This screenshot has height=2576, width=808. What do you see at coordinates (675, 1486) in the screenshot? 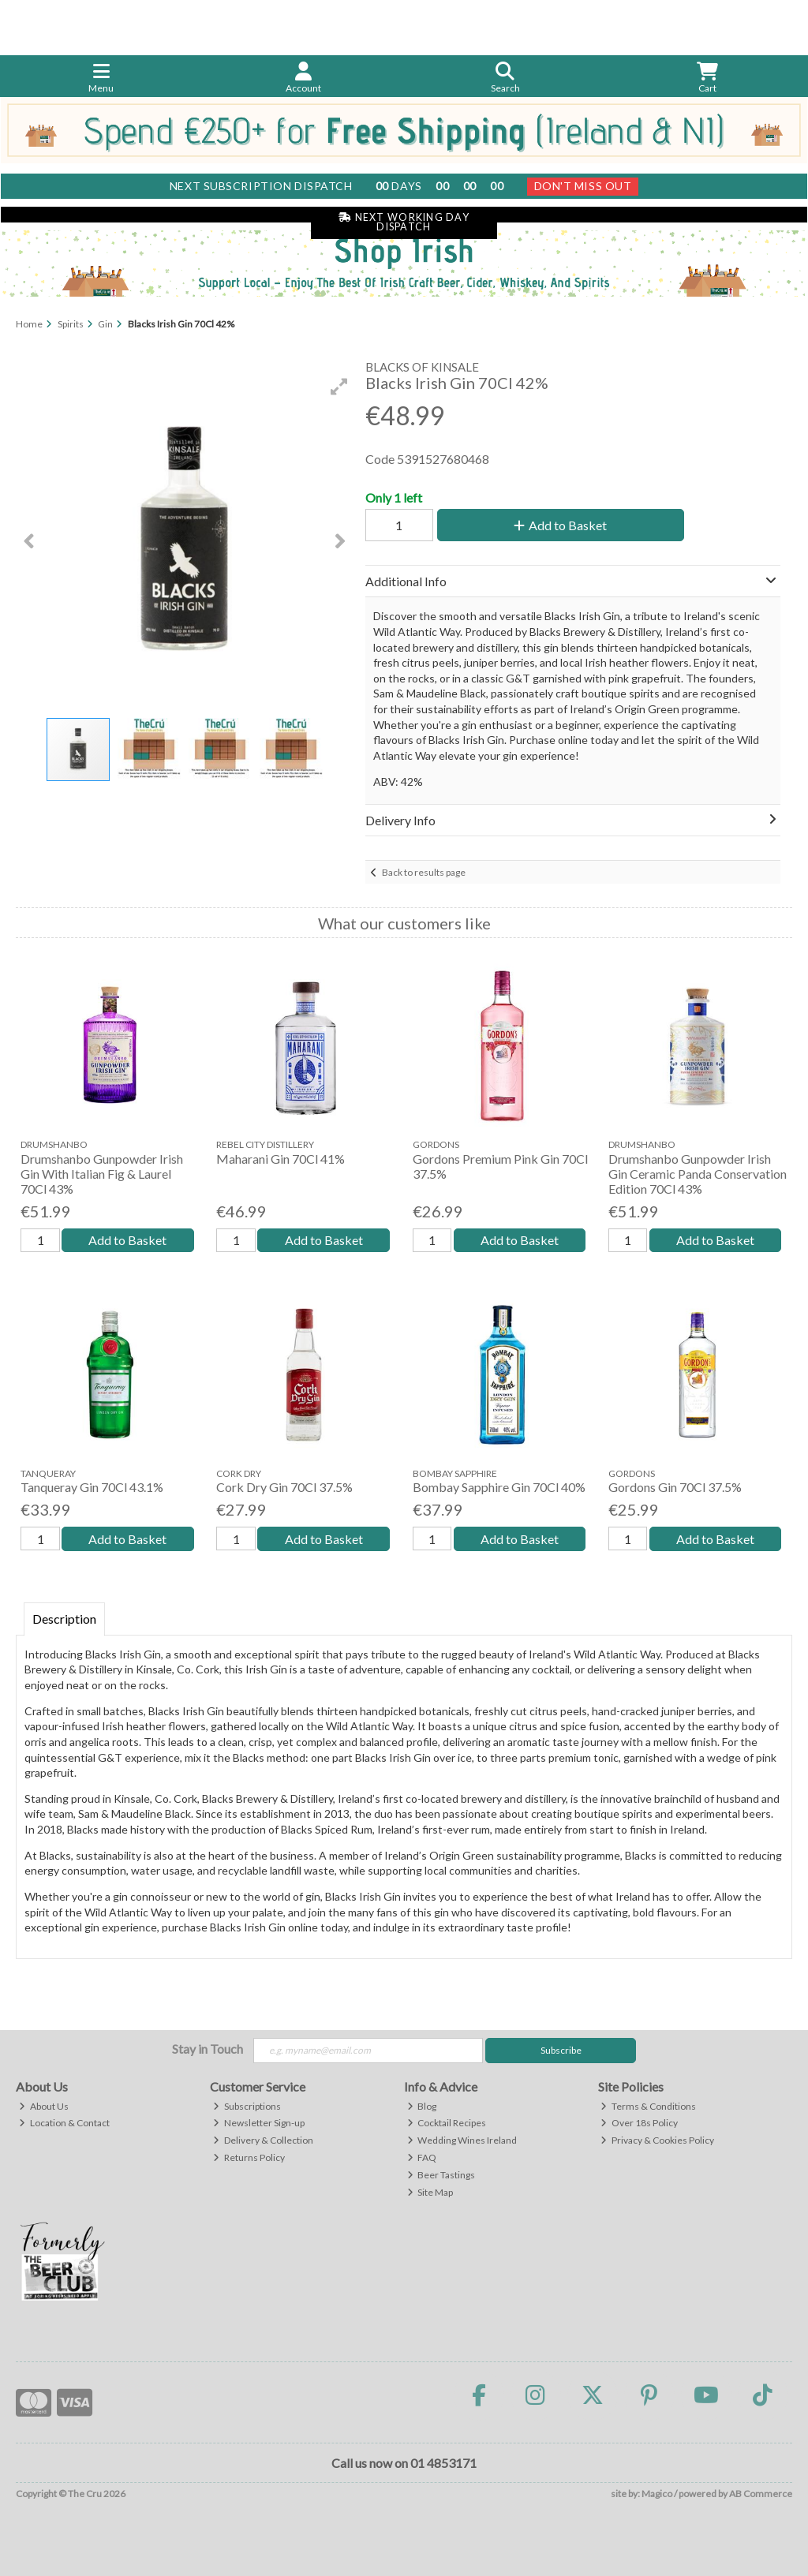
I see `Gordons Gin 70Cl 37.5%` at bounding box center [675, 1486].